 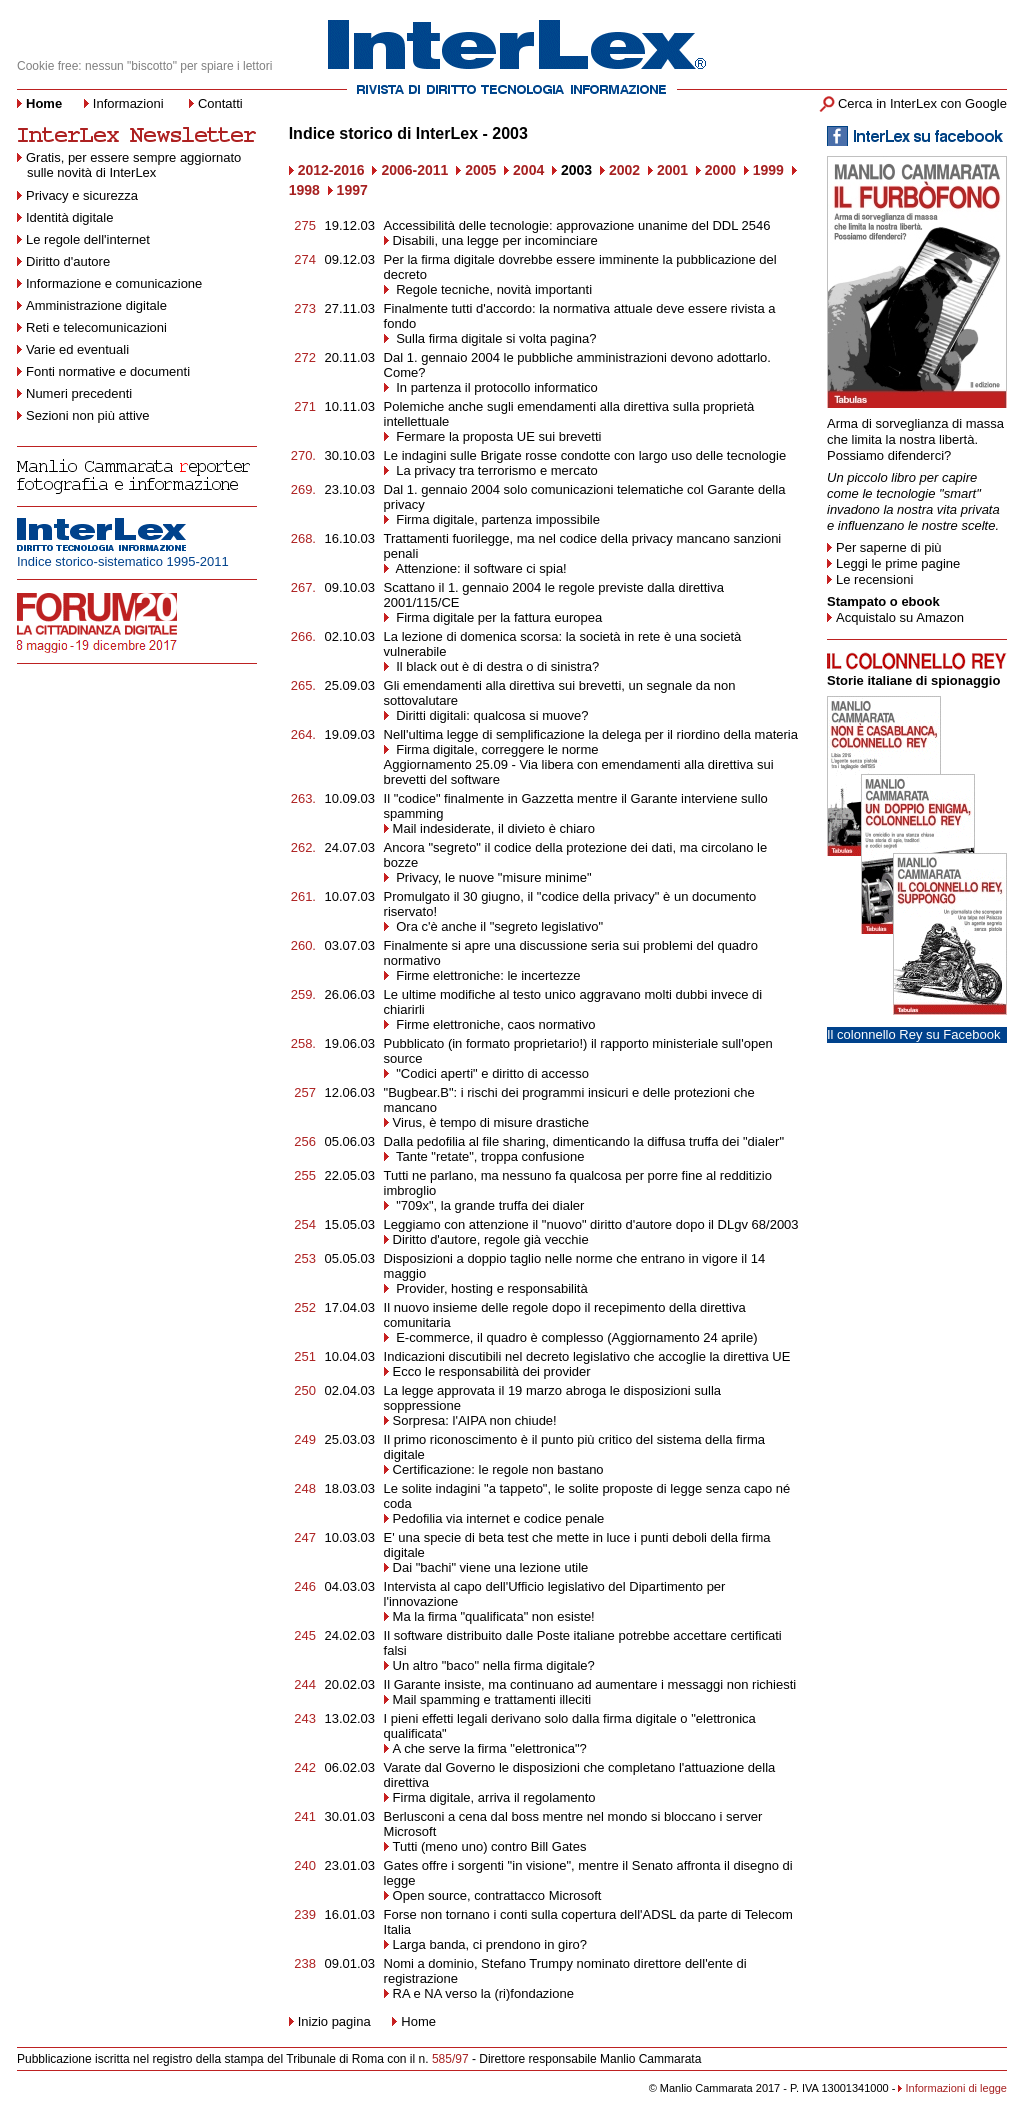 I want to click on Firma digitale per la fattura europea, so click(x=498, y=617).